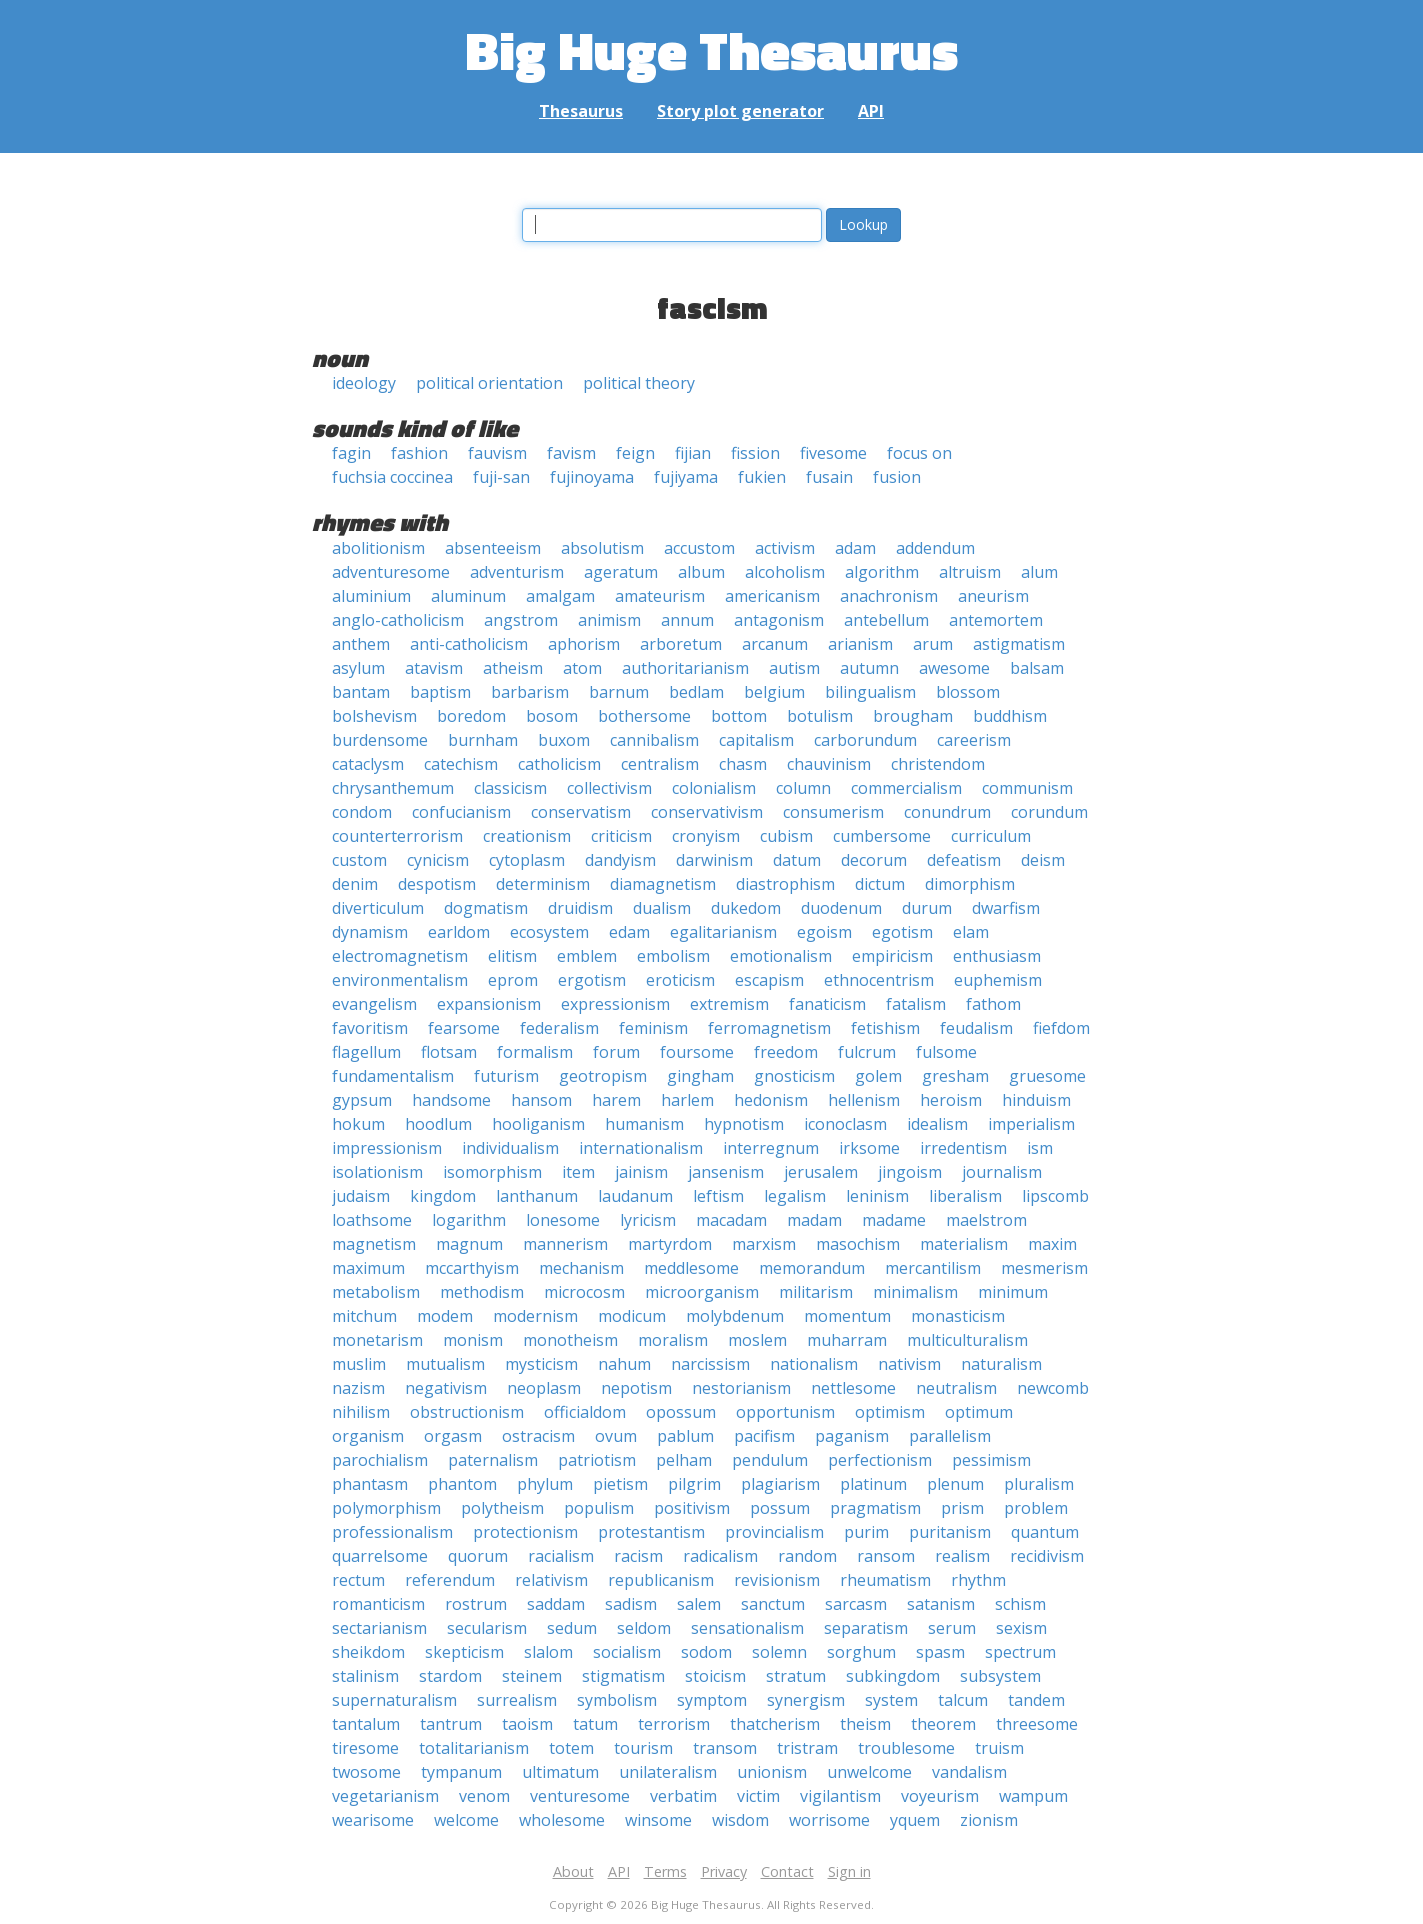  Describe the element at coordinates (445, 1316) in the screenshot. I see `modem` at that location.